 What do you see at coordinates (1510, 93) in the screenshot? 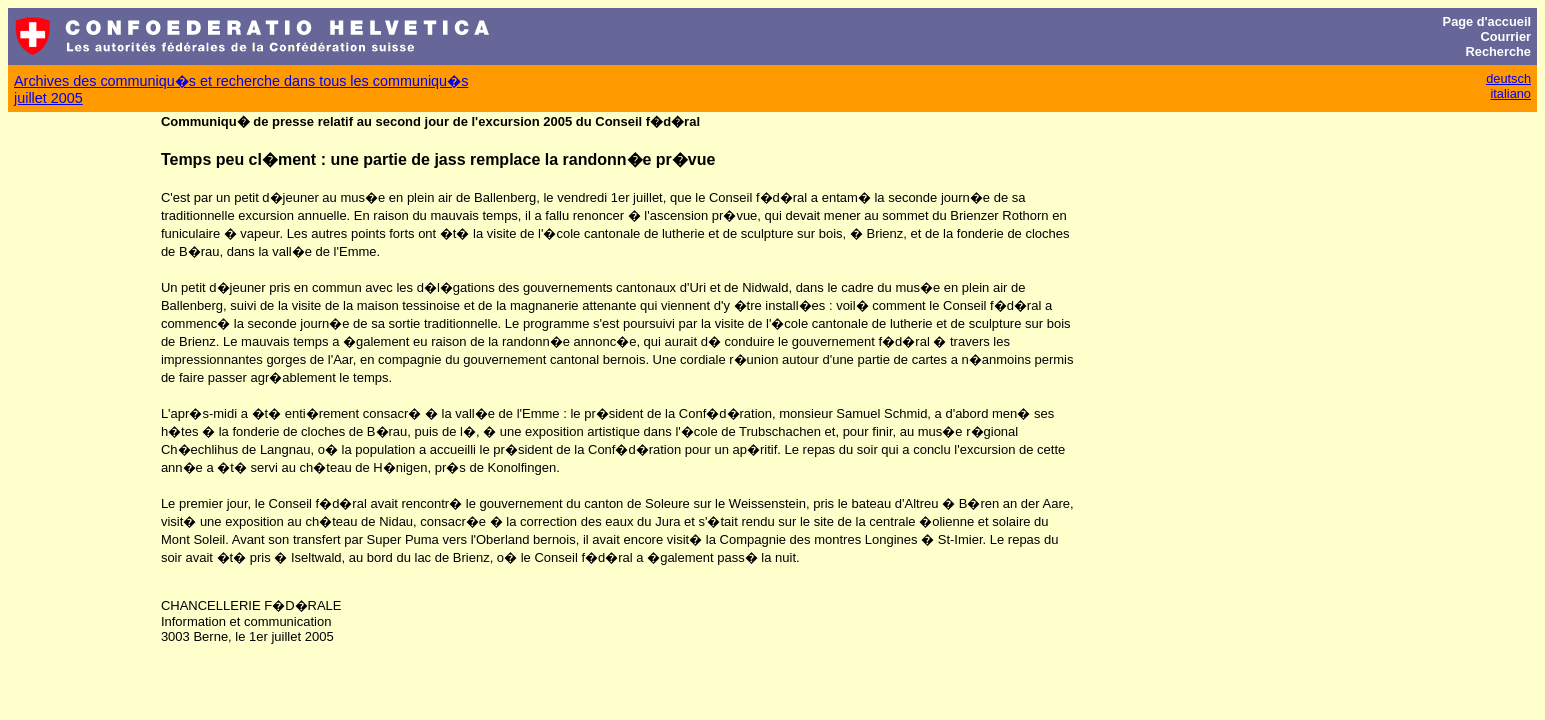
I see `italiano` at bounding box center [1510, 93].